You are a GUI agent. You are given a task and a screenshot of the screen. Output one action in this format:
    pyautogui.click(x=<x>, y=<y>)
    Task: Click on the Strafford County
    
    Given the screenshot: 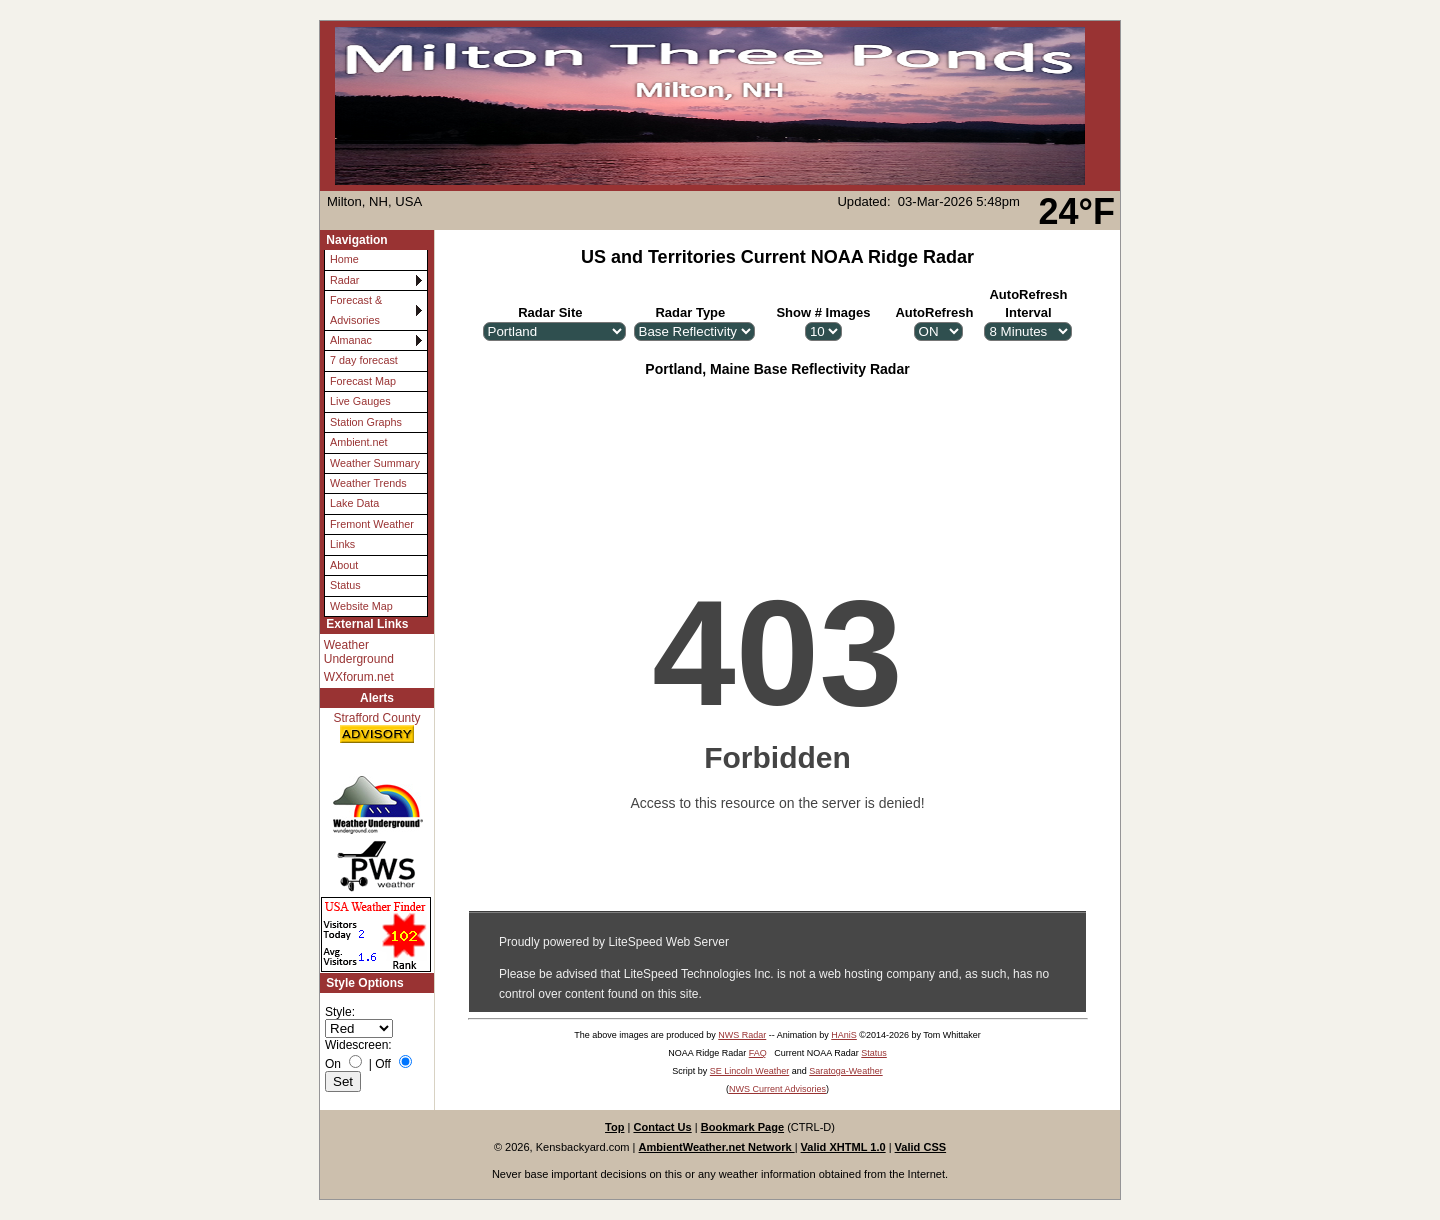 What is the action you would take?
    pyautogui.click(x=376, y=728)
    